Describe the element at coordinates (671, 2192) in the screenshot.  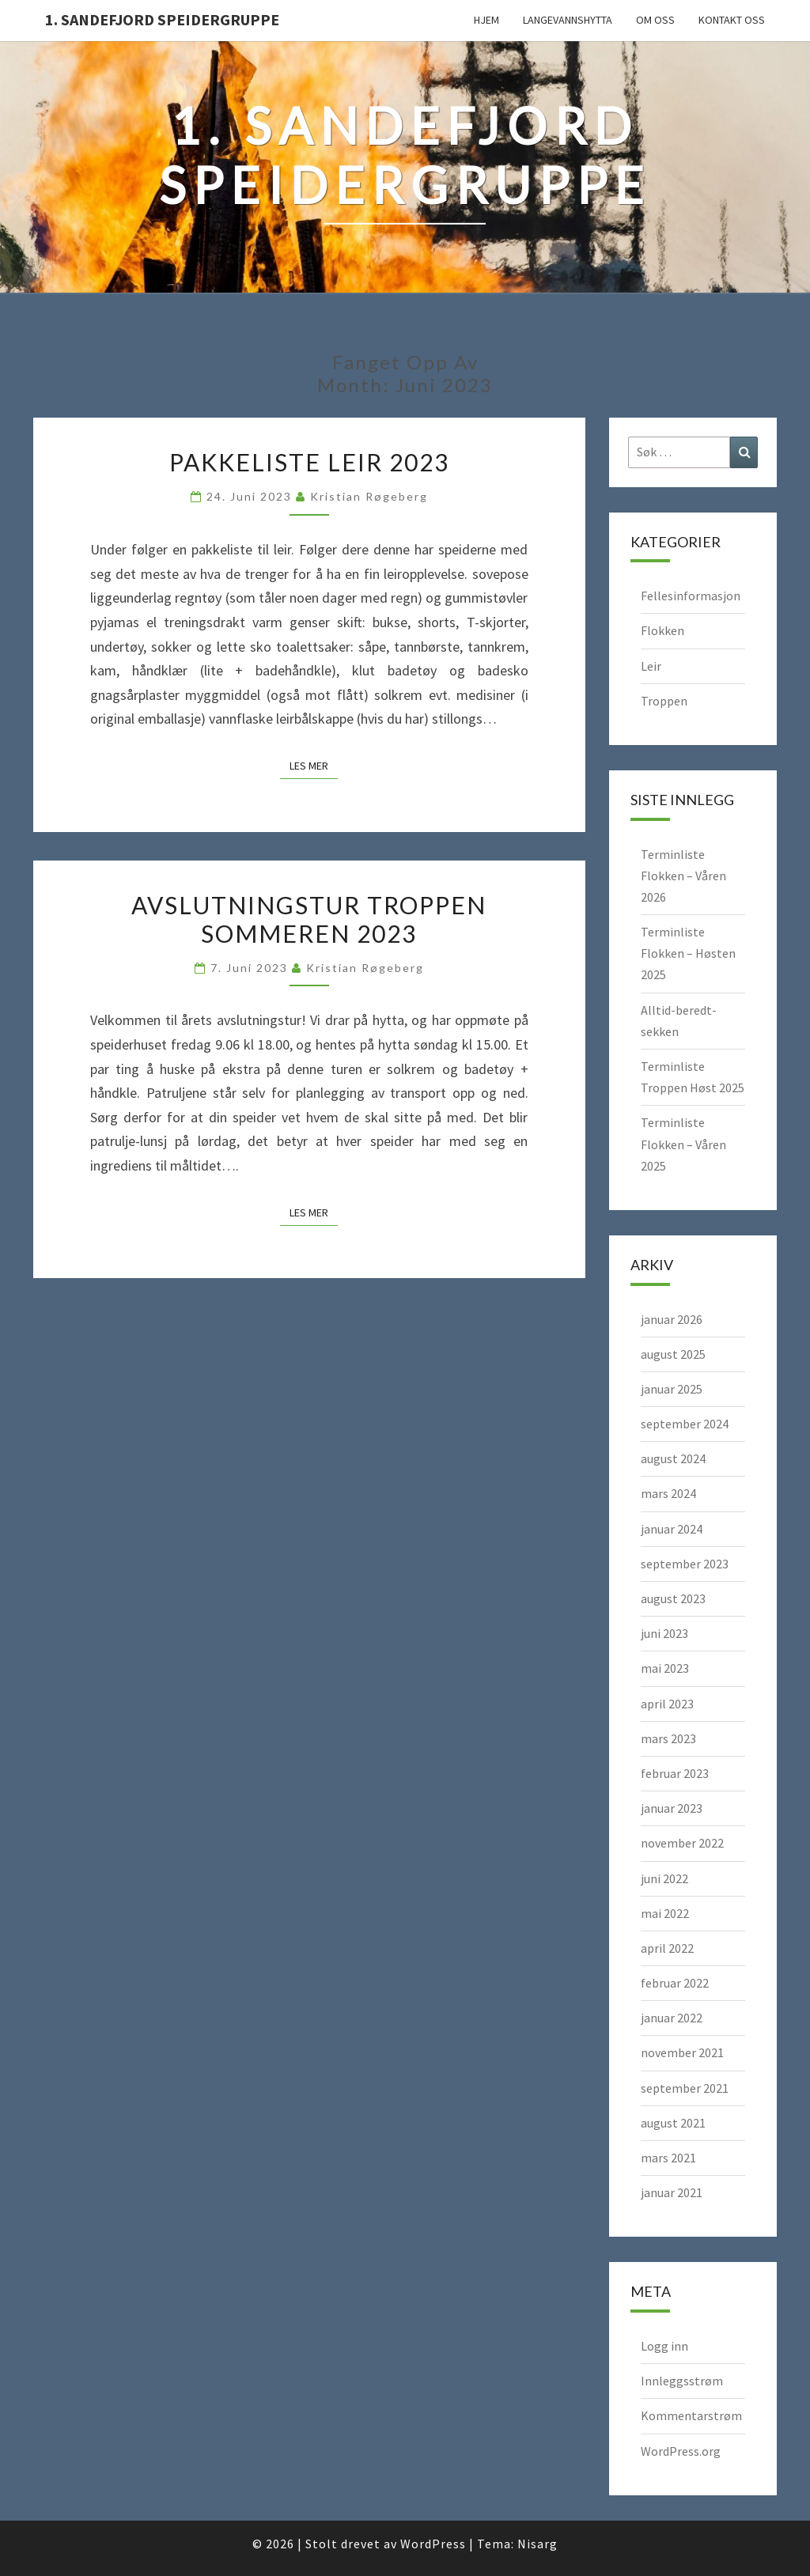
I see `januar 2021` at that location.